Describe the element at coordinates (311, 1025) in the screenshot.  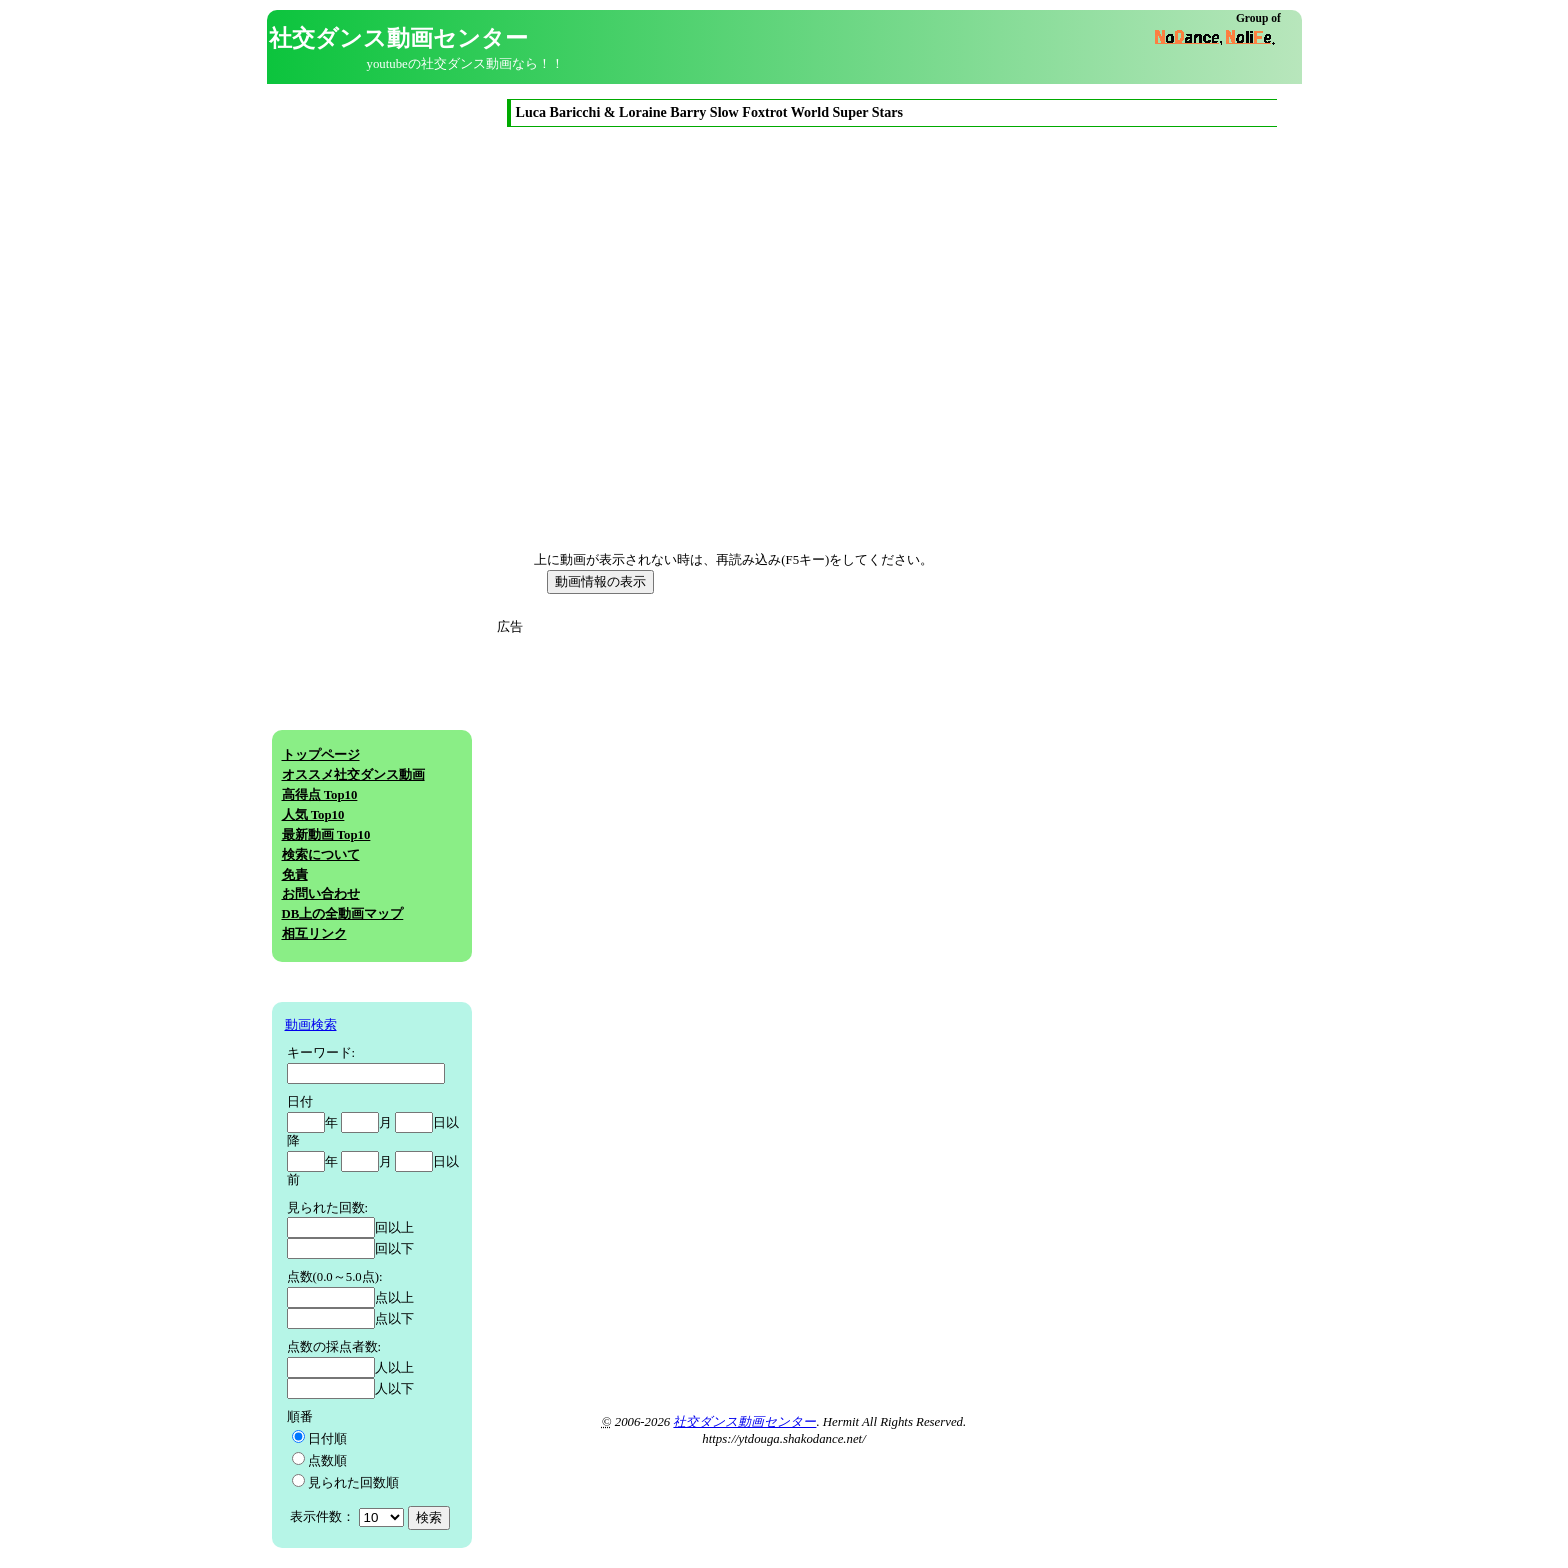
I see `動画検索` at that location.